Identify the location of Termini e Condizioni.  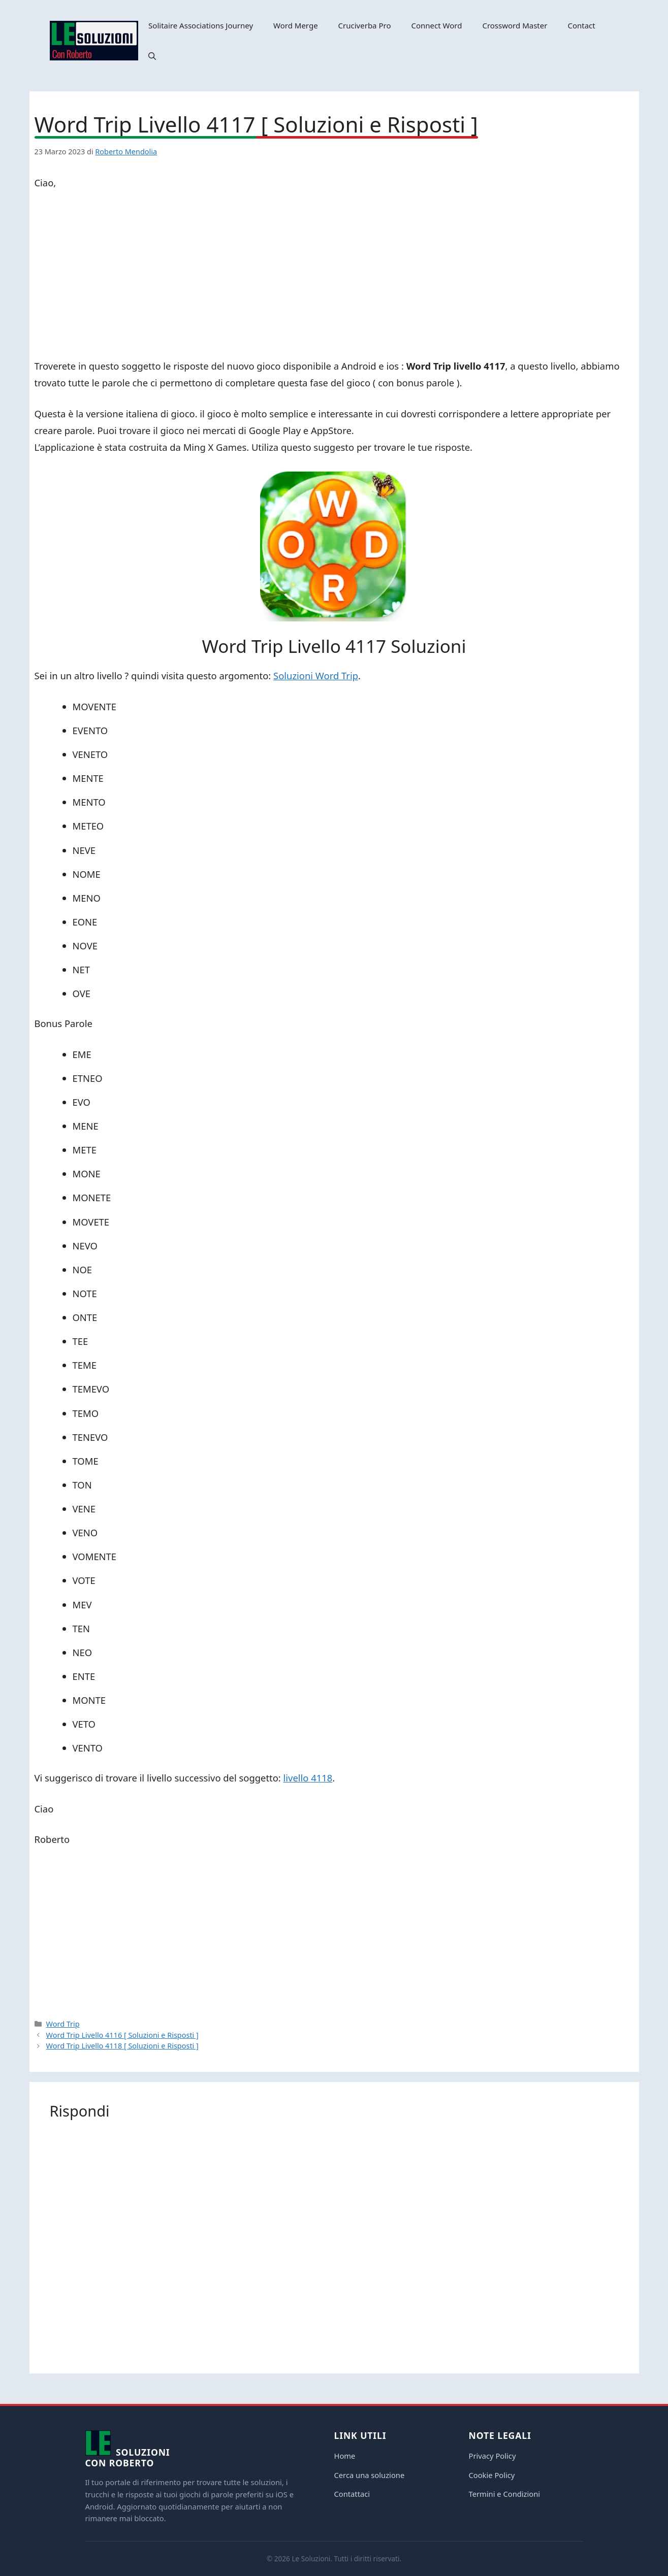
(504, 2494).